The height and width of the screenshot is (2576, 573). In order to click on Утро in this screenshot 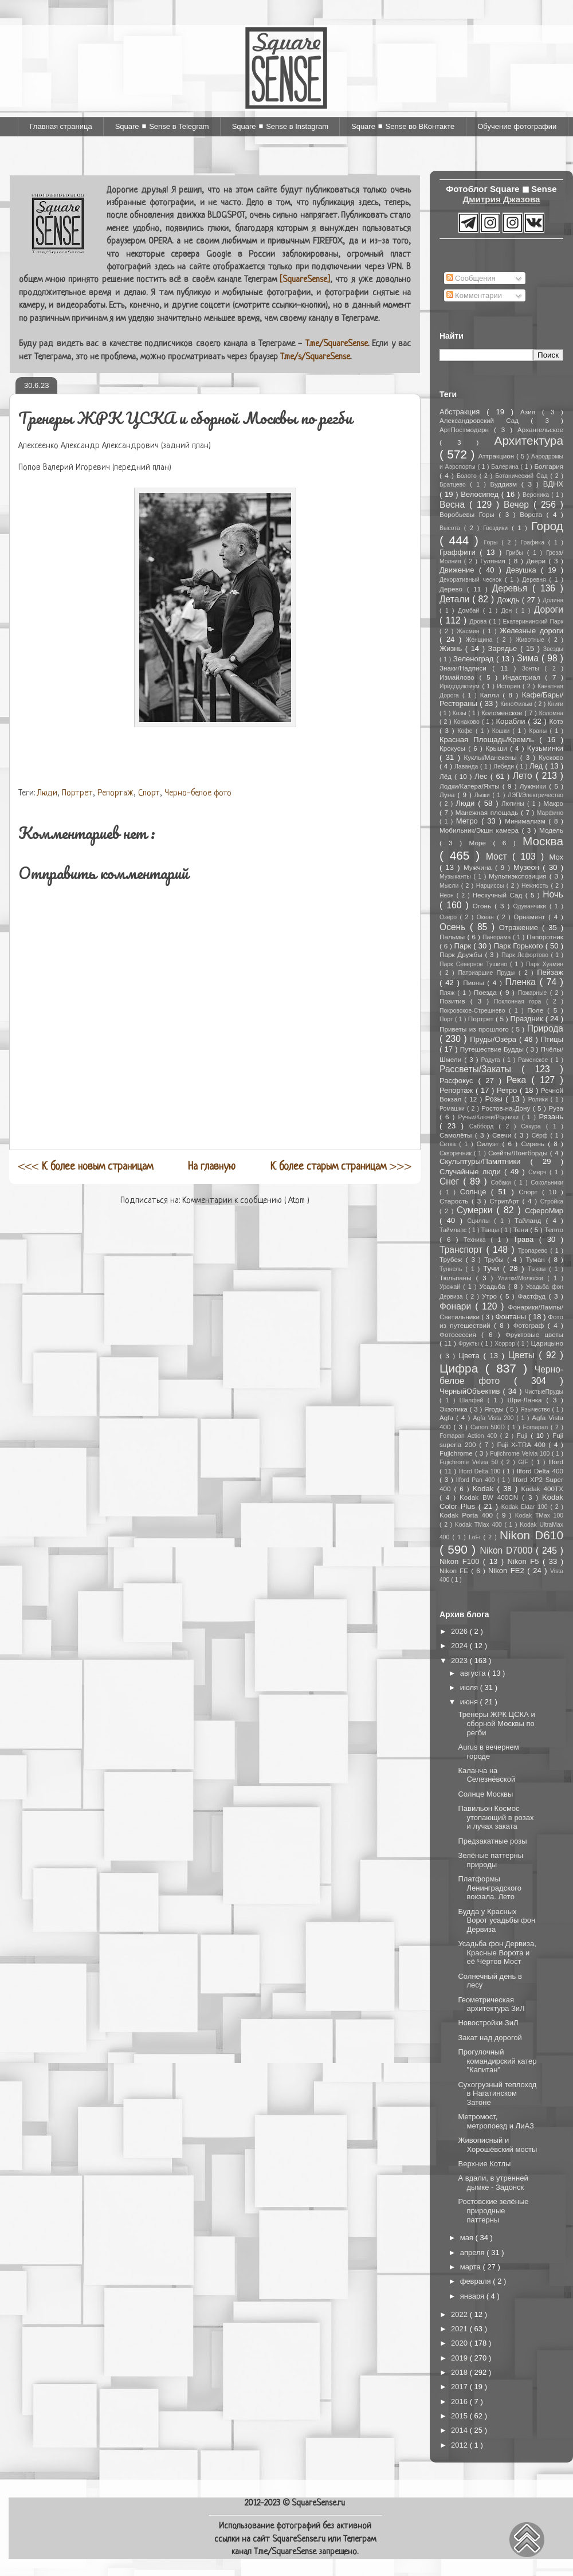, I will do `click(491, 1296)`.